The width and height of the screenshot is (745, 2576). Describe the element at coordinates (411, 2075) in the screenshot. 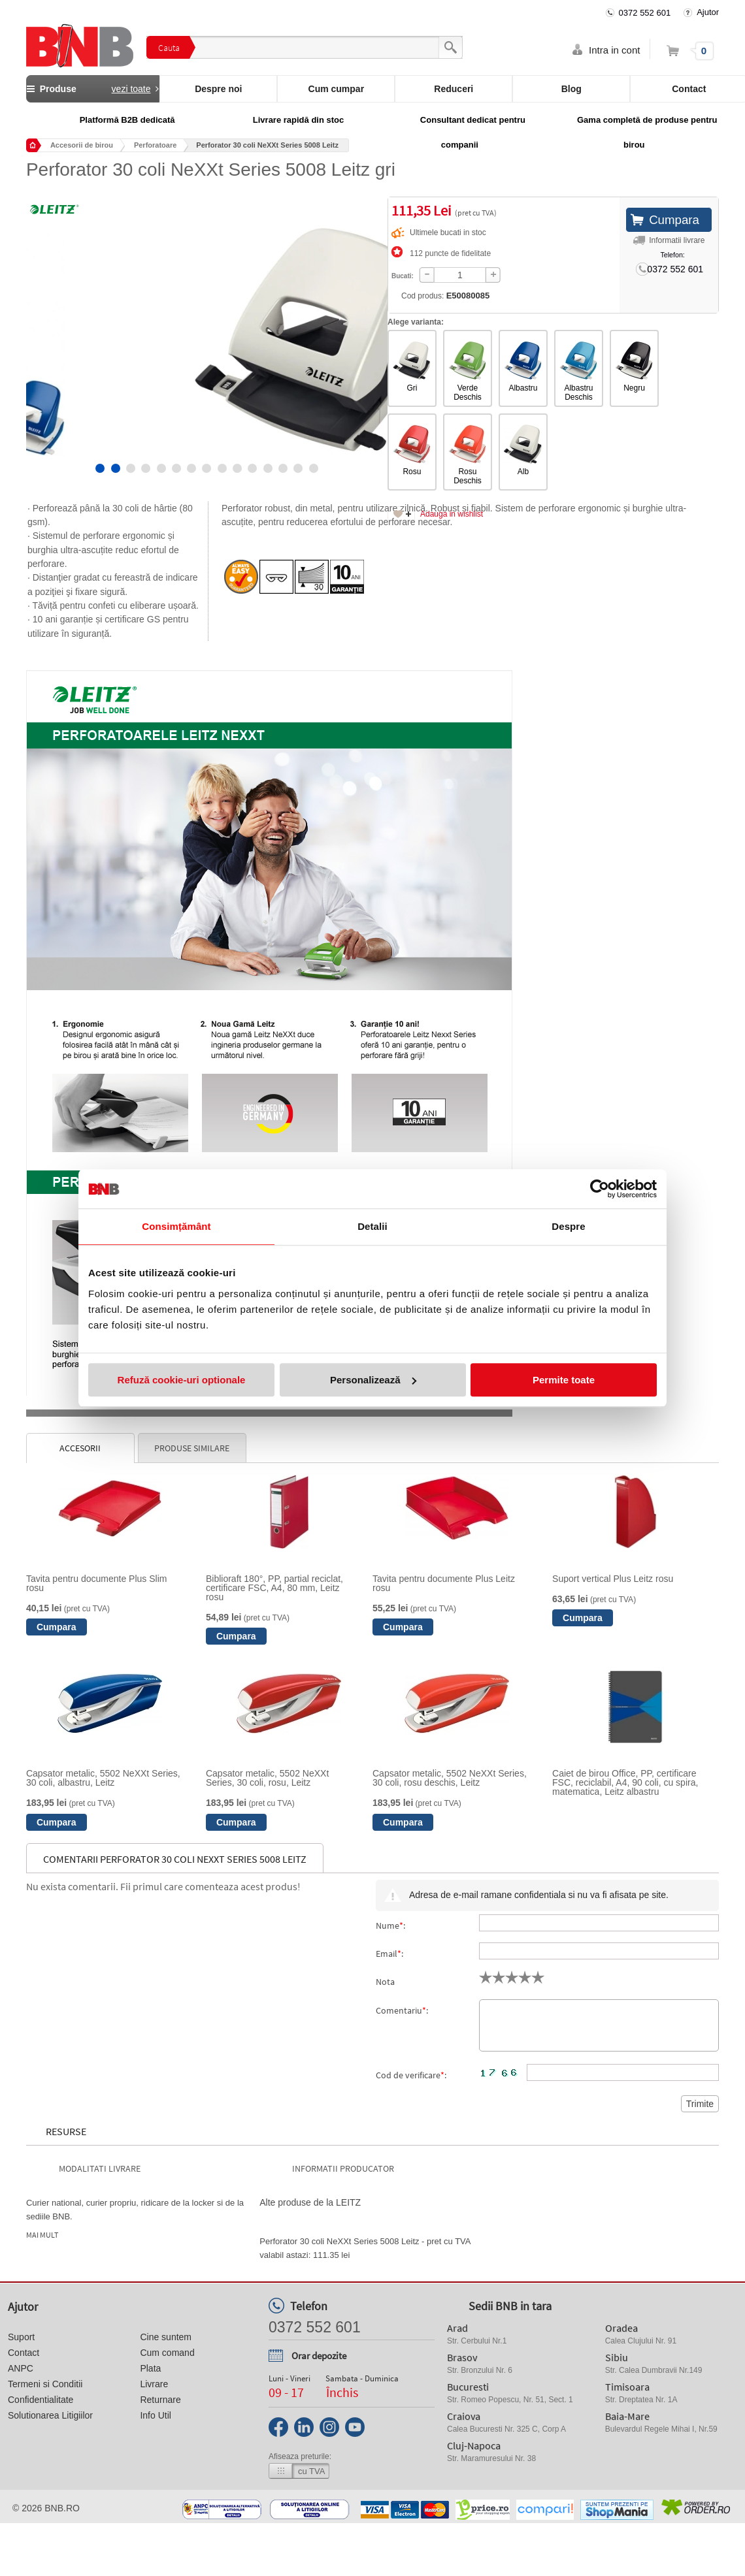

I see `Cod de verificare:` at that location.